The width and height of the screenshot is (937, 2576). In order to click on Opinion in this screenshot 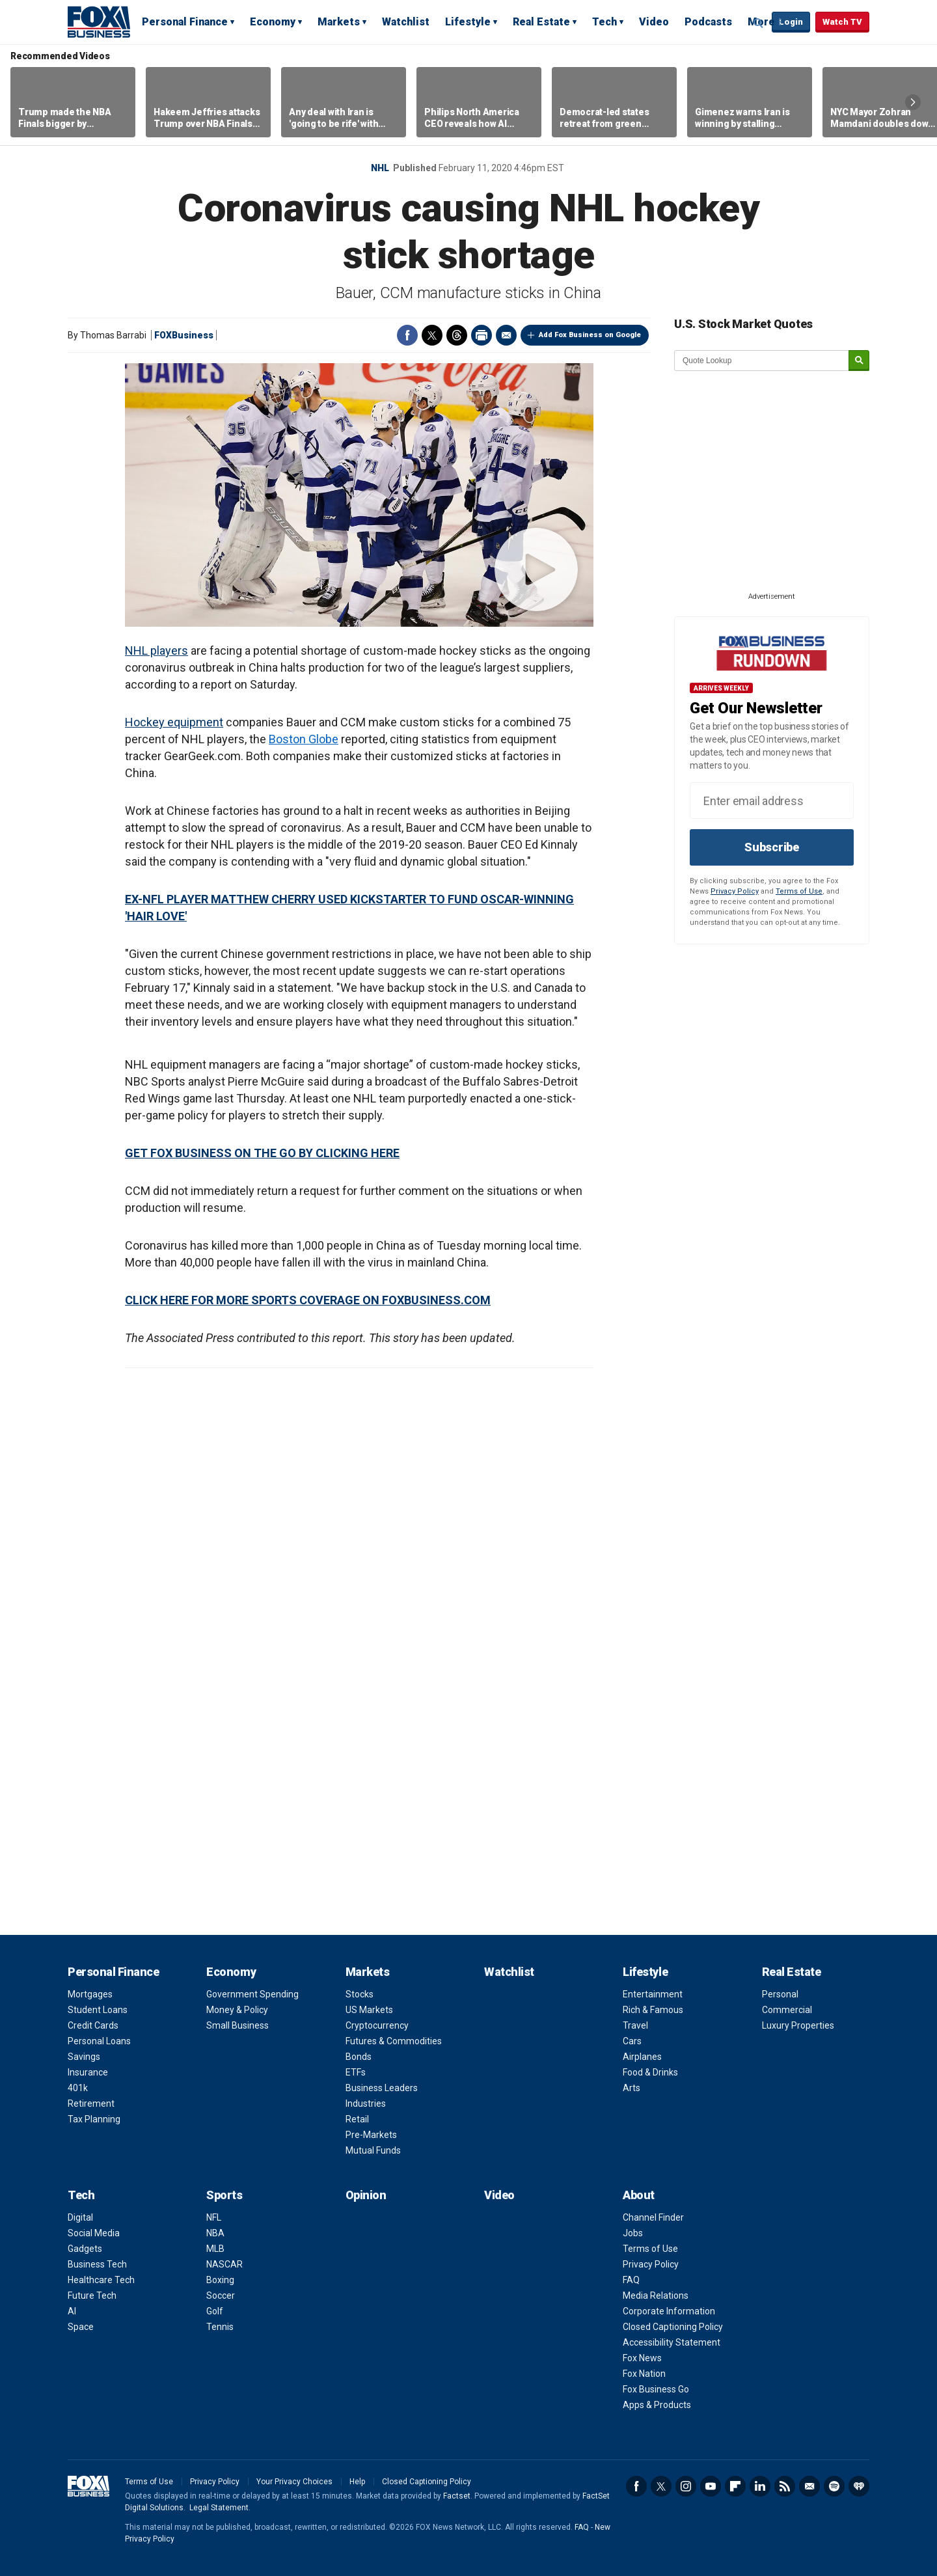, I will do `click(366, 2195)`.